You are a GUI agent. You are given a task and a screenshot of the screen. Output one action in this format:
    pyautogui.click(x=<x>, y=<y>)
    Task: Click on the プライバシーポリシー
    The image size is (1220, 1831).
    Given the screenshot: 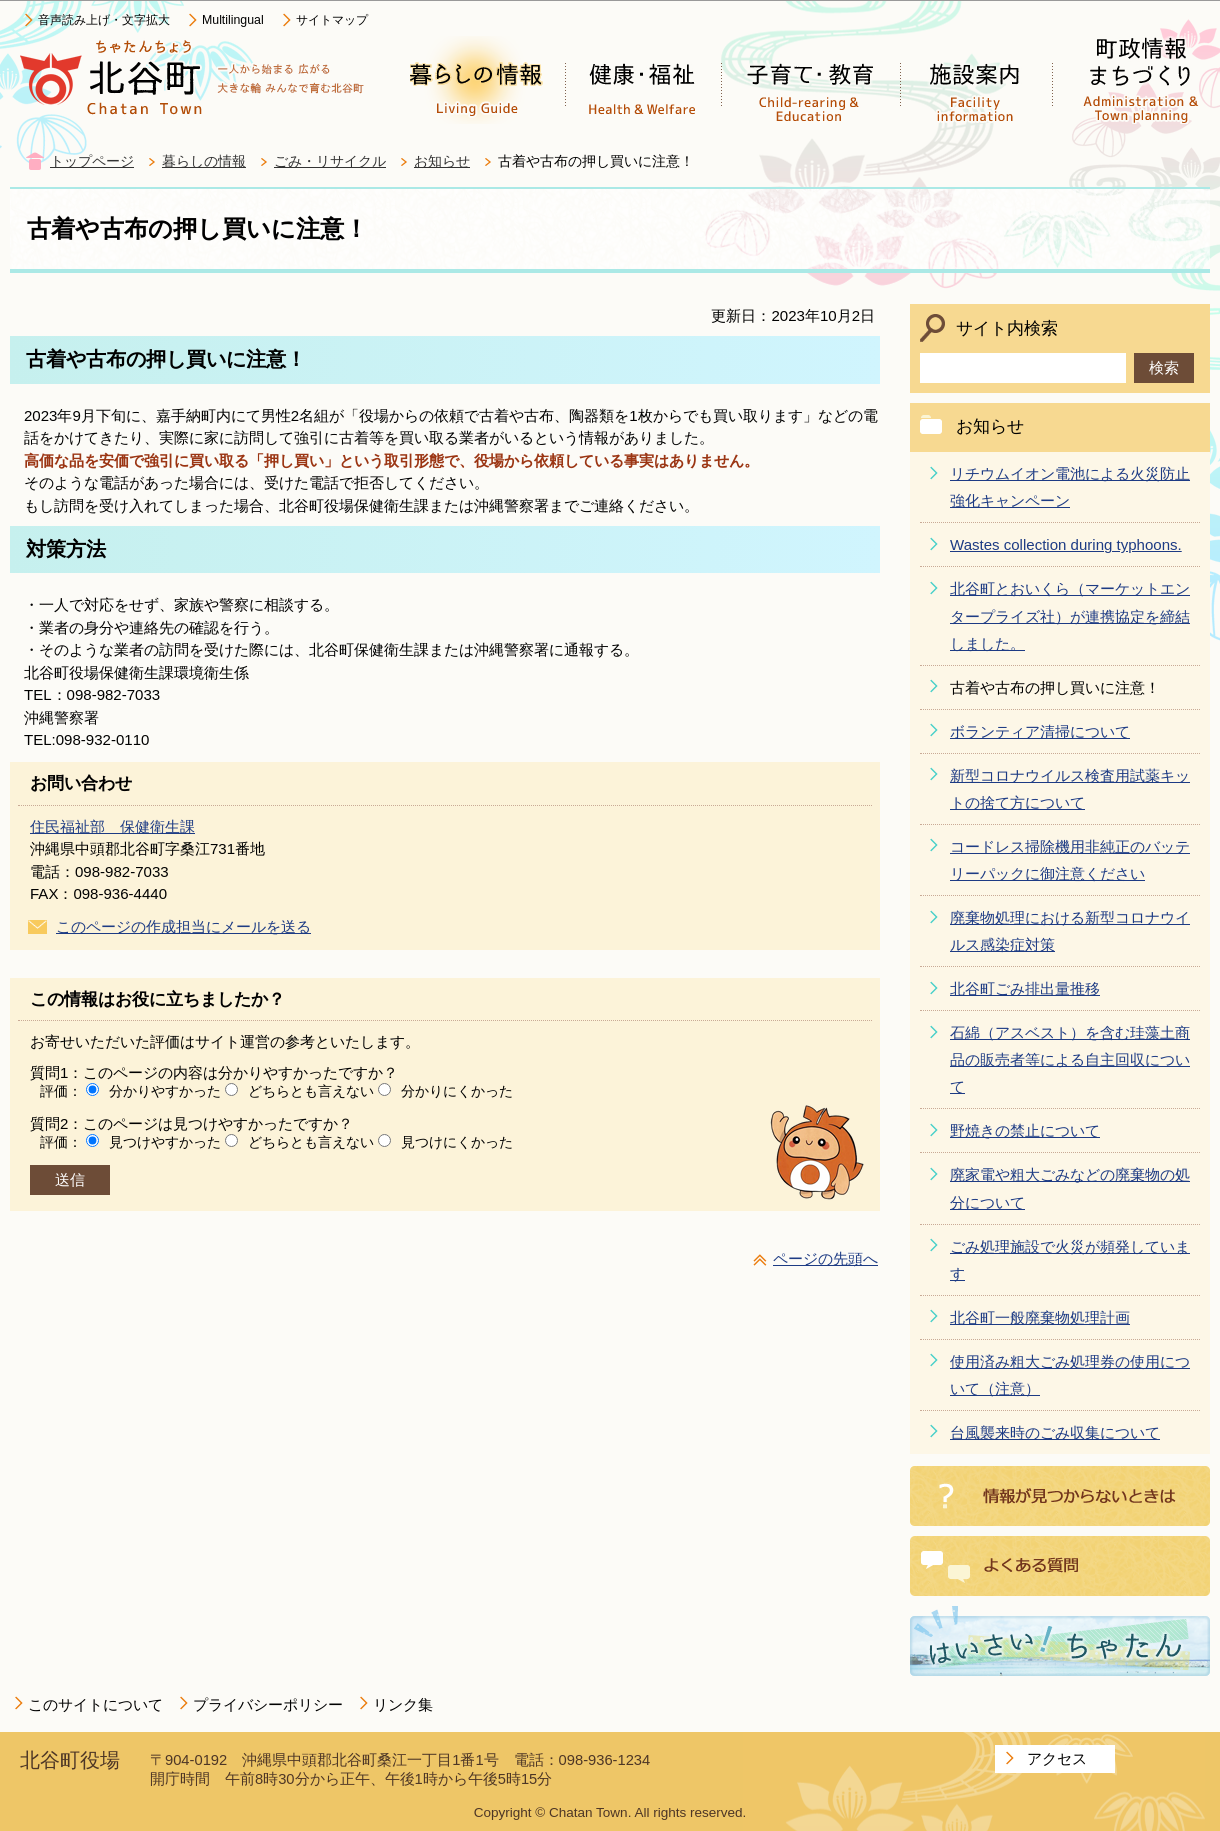 What is the action you would take?
    pyautogui.click(x=268, y=1704)
    